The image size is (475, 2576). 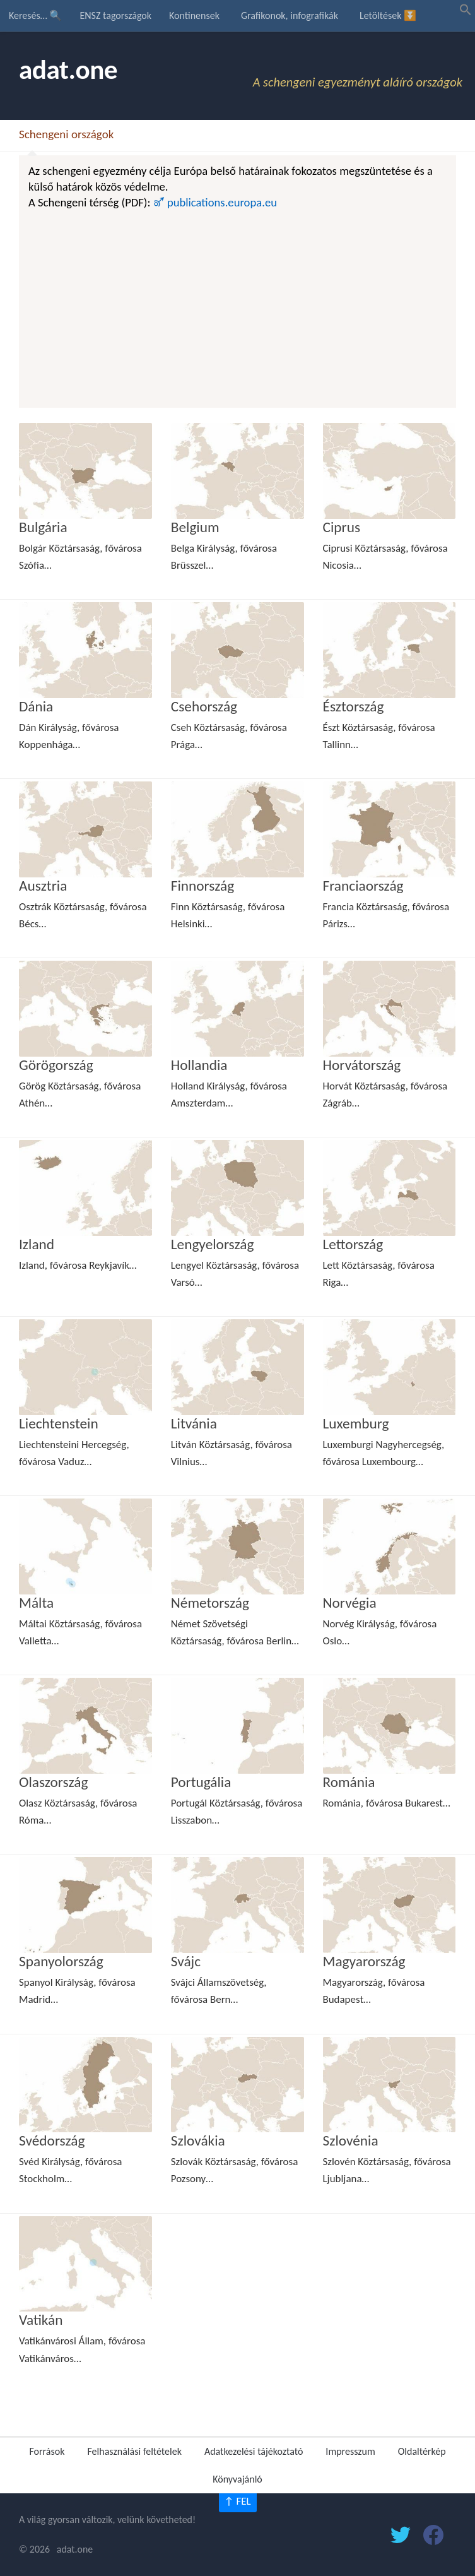 I want to click on [button], so click(x=465, y=12).